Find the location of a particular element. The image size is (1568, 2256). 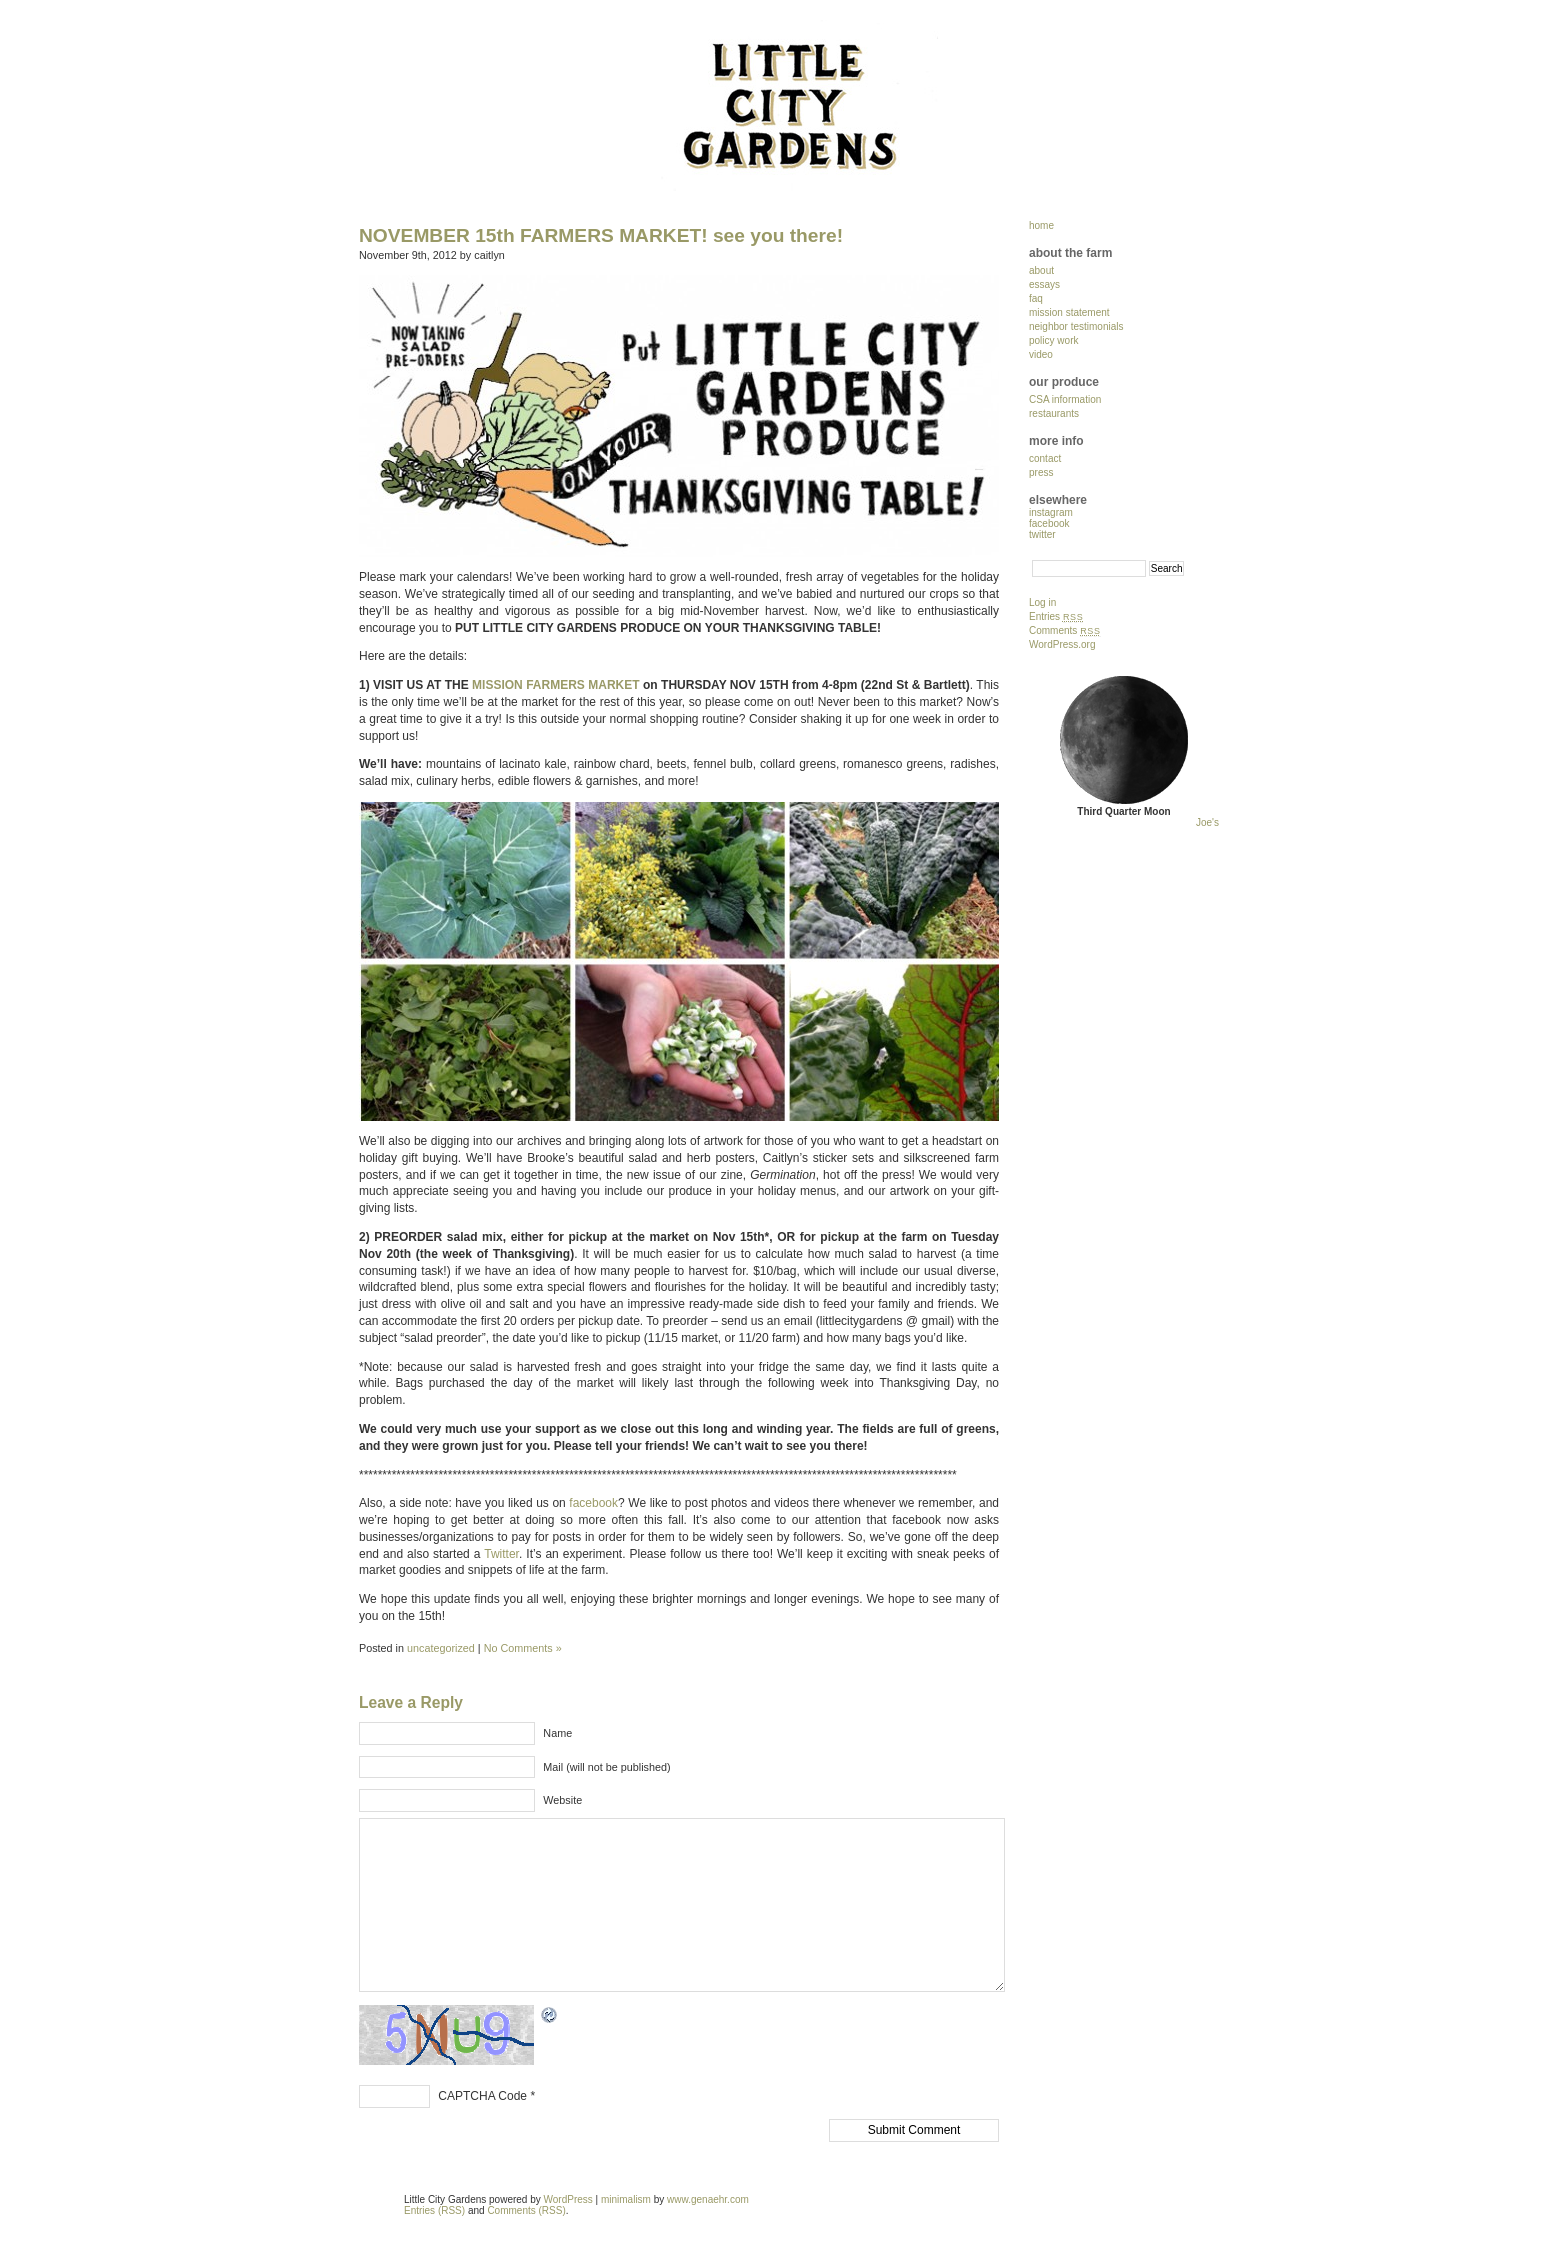

CSA information is located at coordinates (1065, 399).